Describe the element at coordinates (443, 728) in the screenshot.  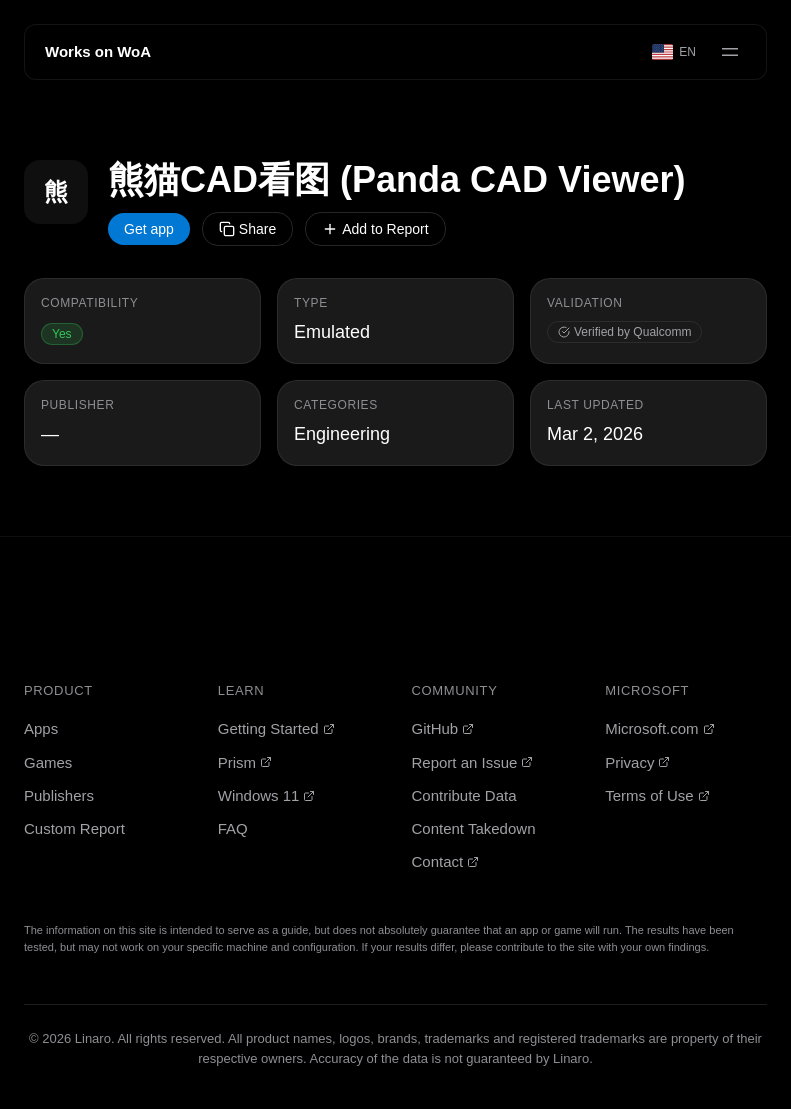
I see `GitHub` at that location.